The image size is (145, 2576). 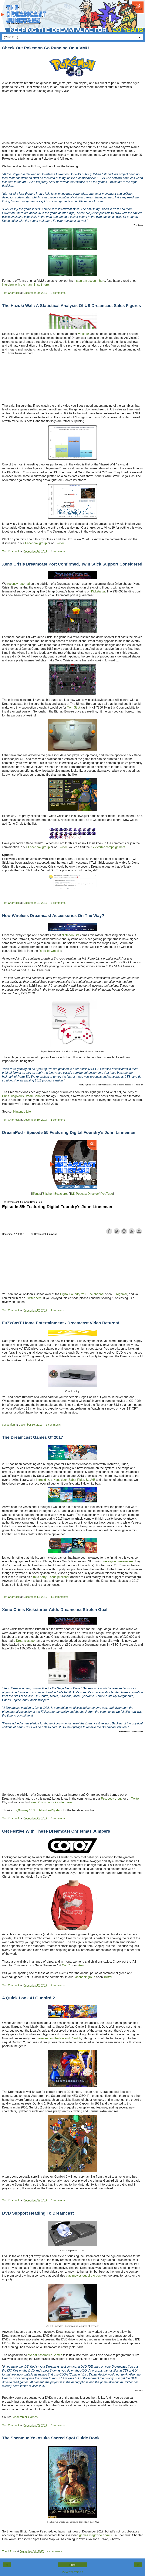 I want to click on Nintendo Life, so click(x=70, y=935).